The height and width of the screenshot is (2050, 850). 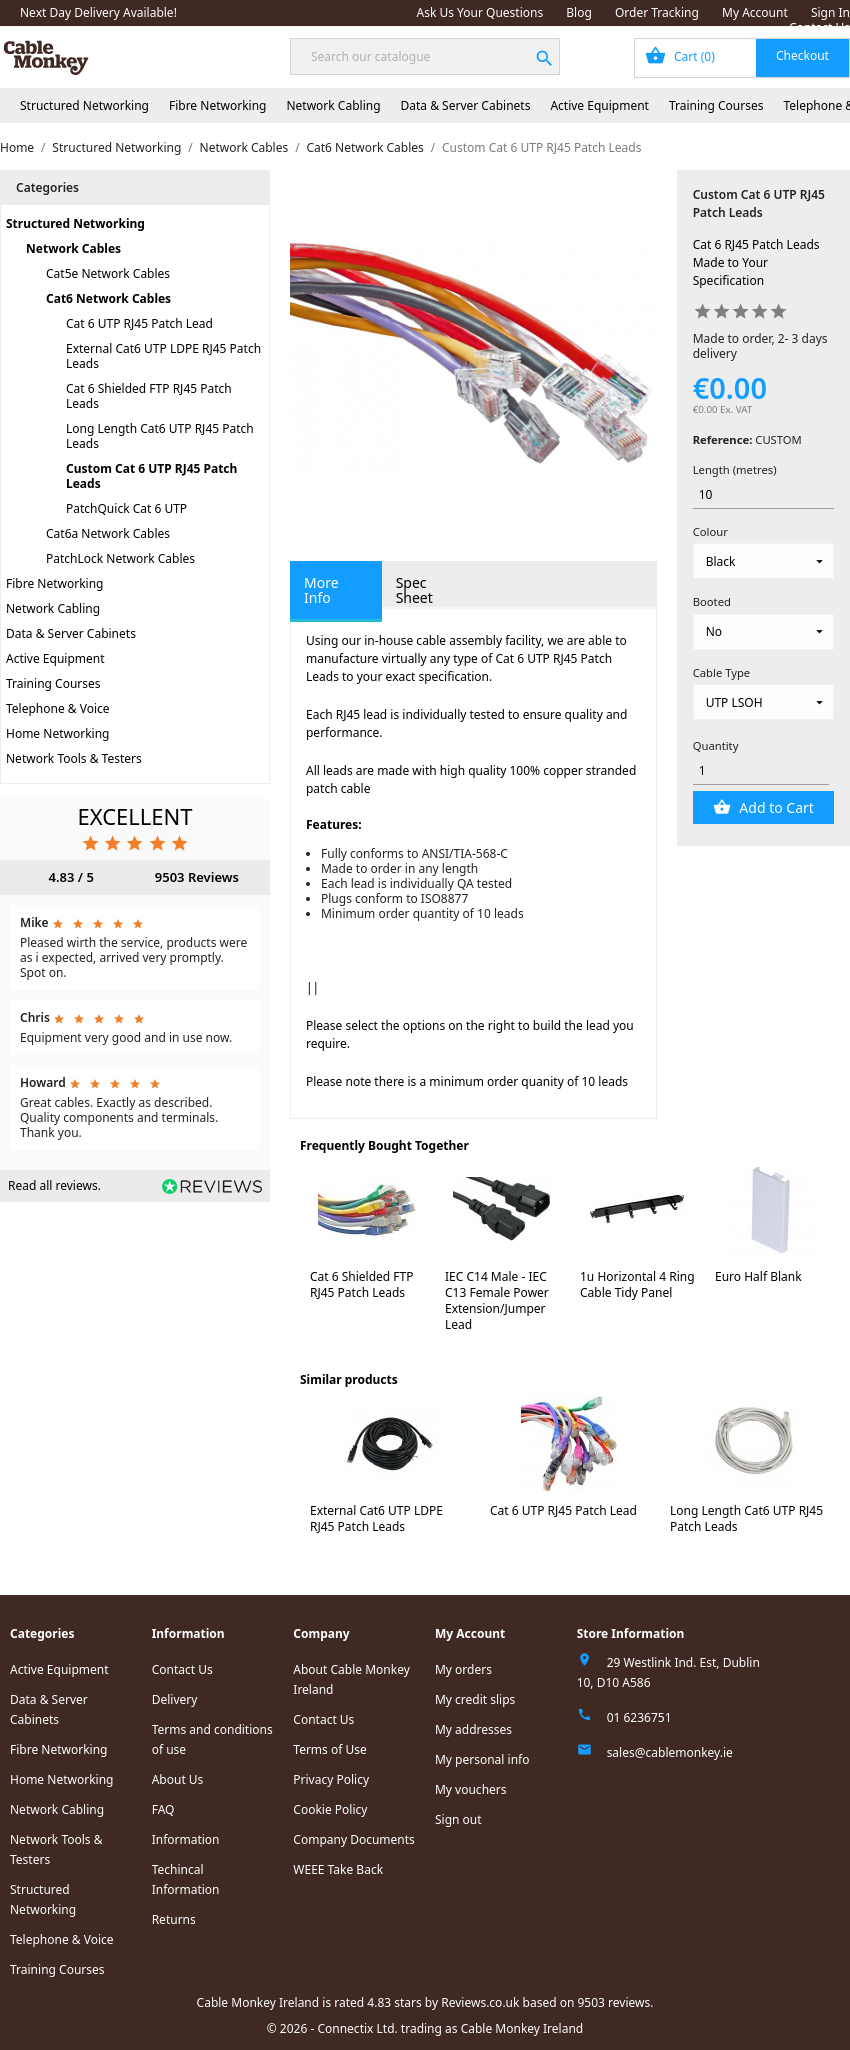 I want to click on Ask Us Your Questions, so click(x=480, y=12).